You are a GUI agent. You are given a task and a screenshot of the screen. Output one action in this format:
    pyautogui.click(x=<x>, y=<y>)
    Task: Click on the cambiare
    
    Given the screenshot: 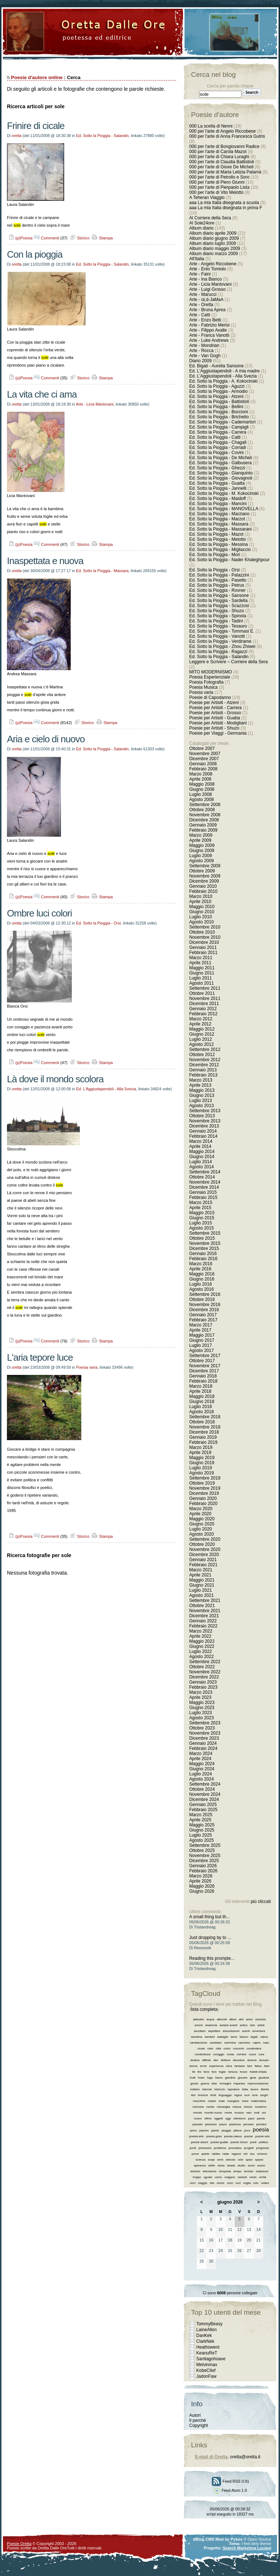 What is the action you would take?
    pyautogui.click(x=216, y=2042)
    